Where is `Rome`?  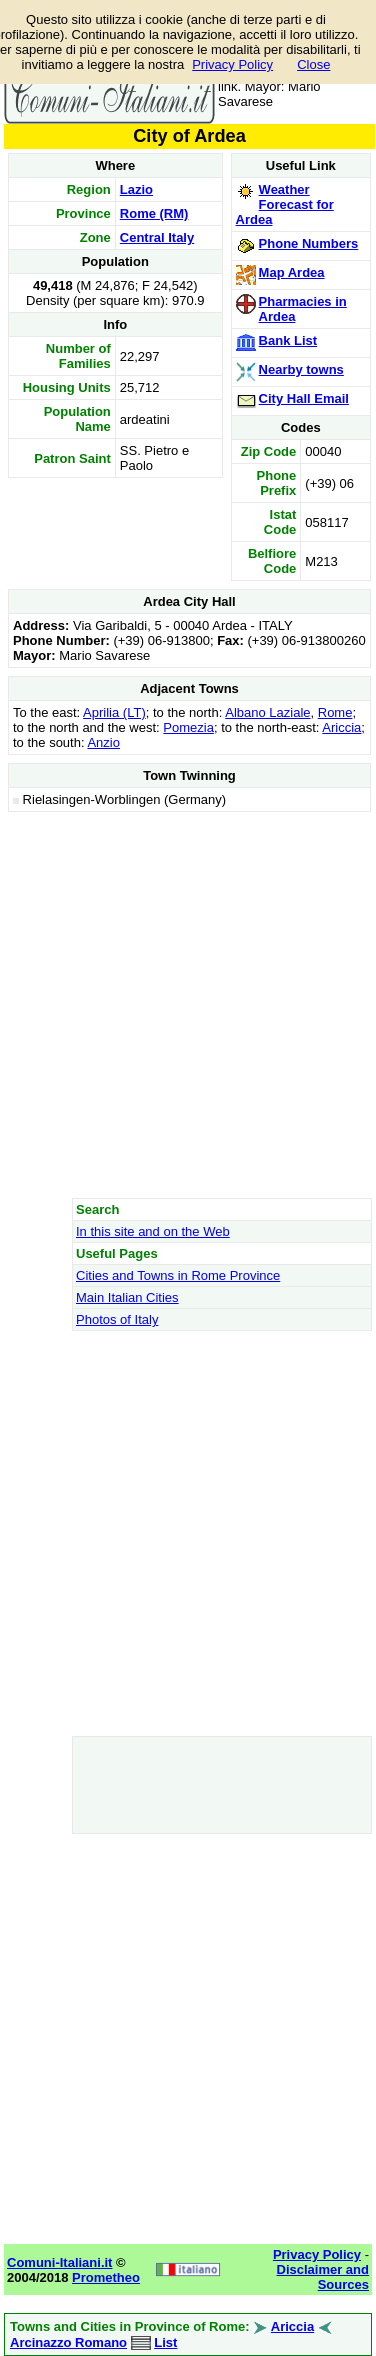 Rome is located at coordinates (335, 712).